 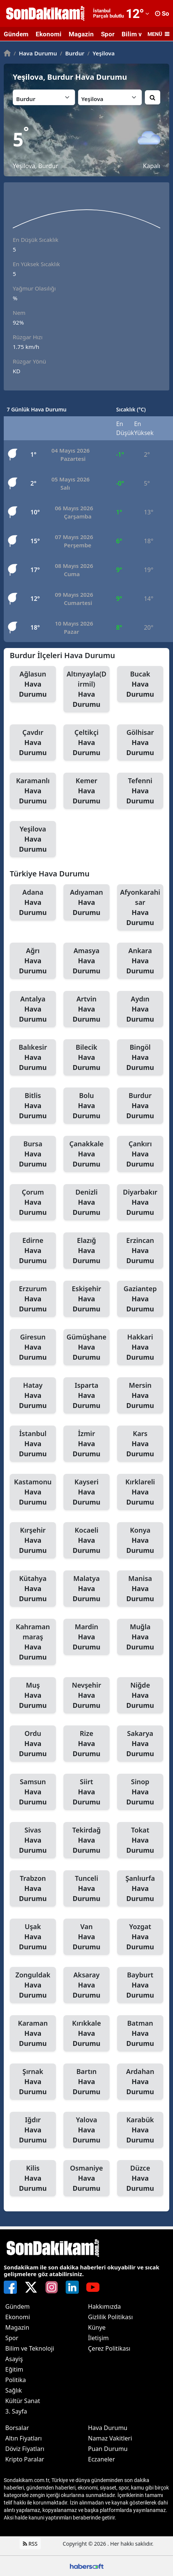 I want to click on Amasya, so click(x=86, y=961).